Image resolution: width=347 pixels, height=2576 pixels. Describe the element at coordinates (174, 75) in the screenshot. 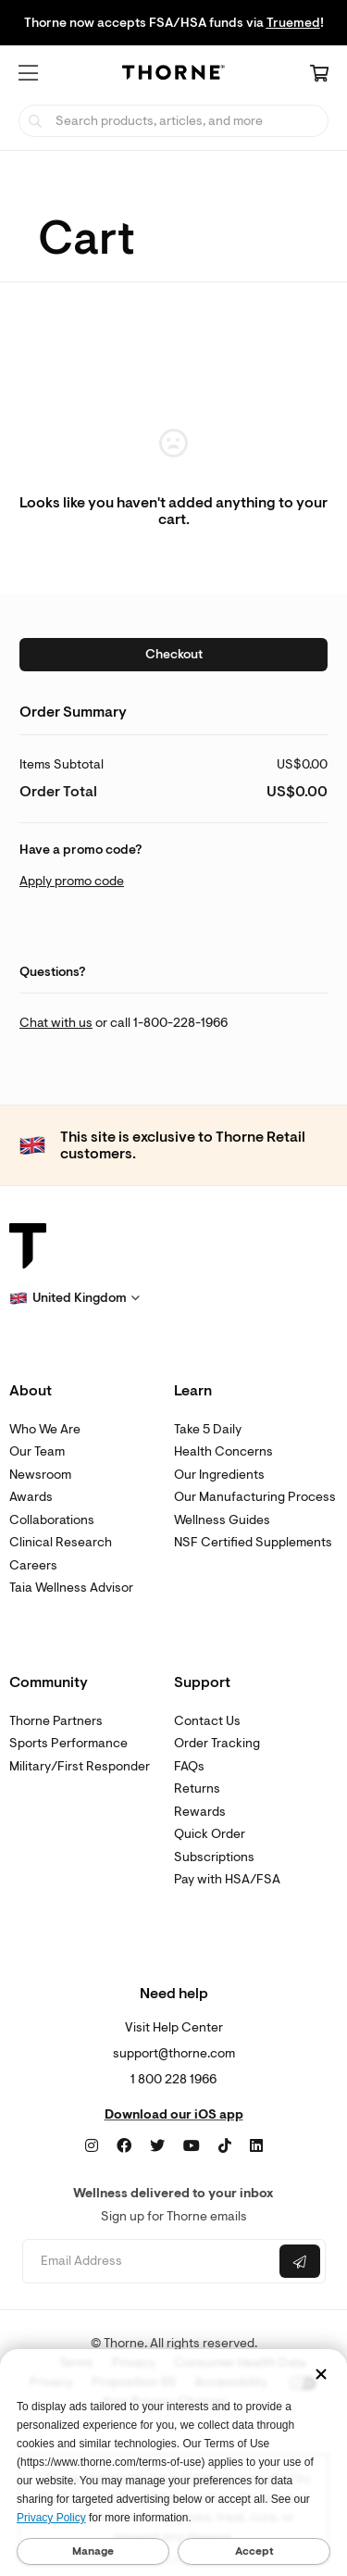

I see `[Home Page]` at that location.